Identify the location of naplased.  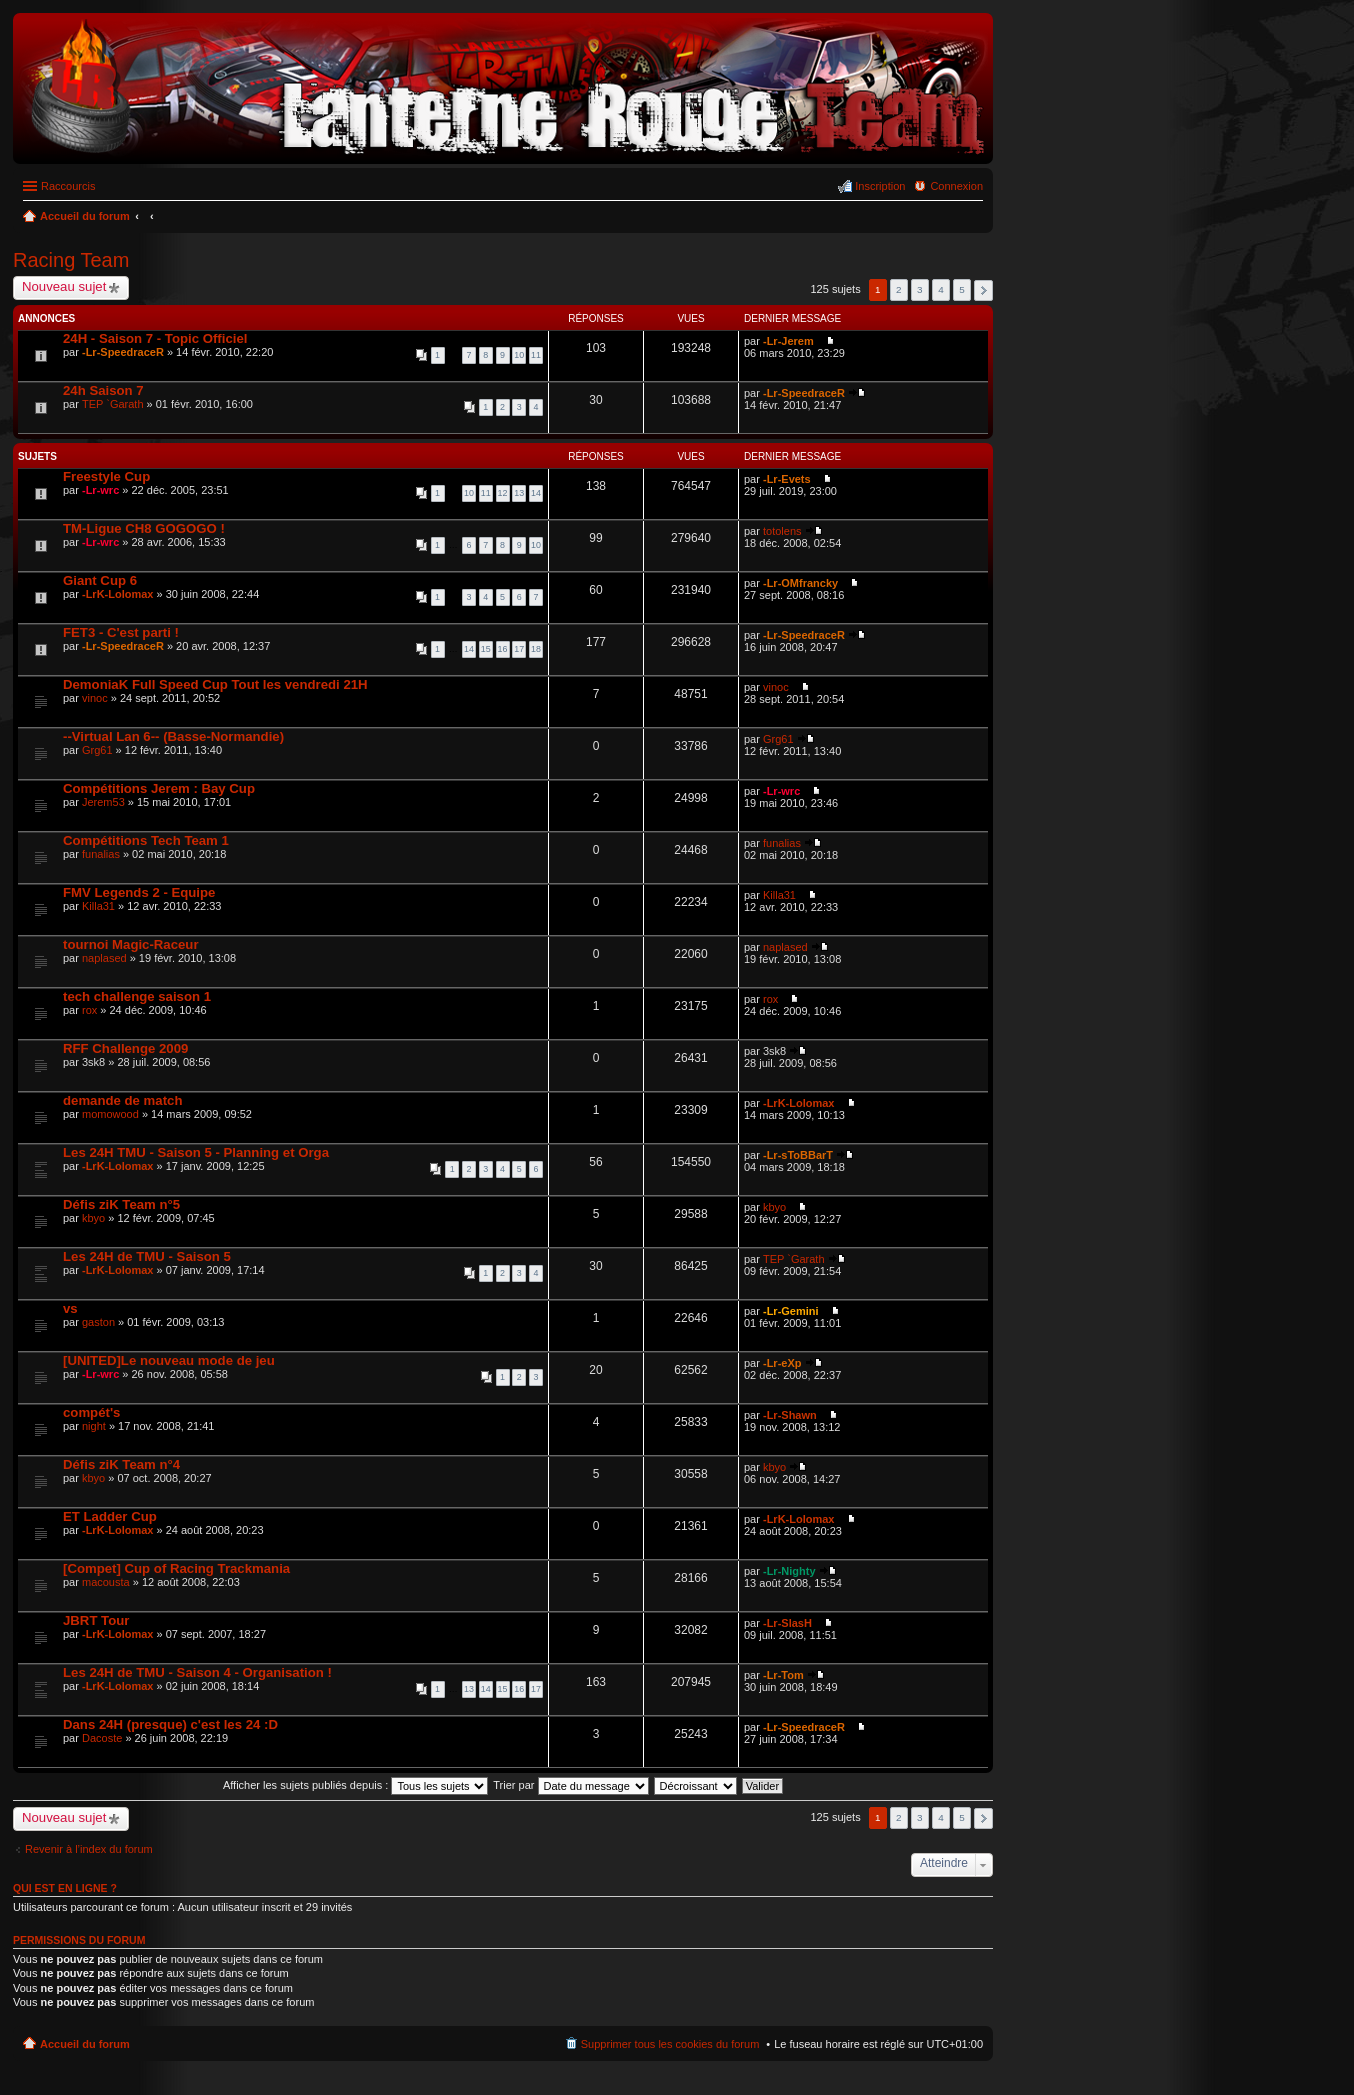
(104, 958).